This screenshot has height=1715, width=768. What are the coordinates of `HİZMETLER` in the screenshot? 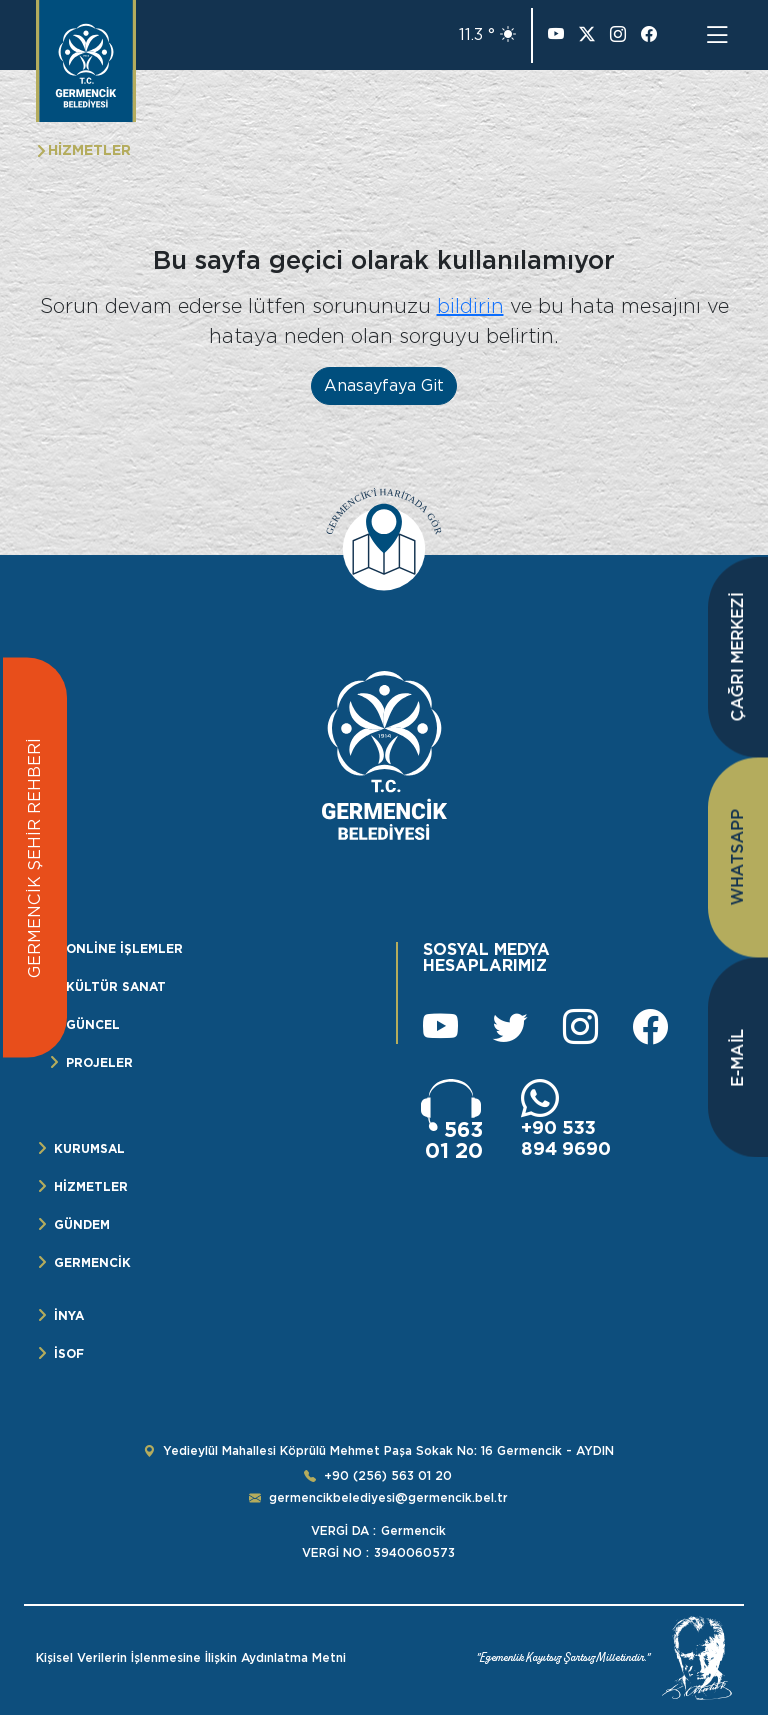 It's located at (91, 1186).